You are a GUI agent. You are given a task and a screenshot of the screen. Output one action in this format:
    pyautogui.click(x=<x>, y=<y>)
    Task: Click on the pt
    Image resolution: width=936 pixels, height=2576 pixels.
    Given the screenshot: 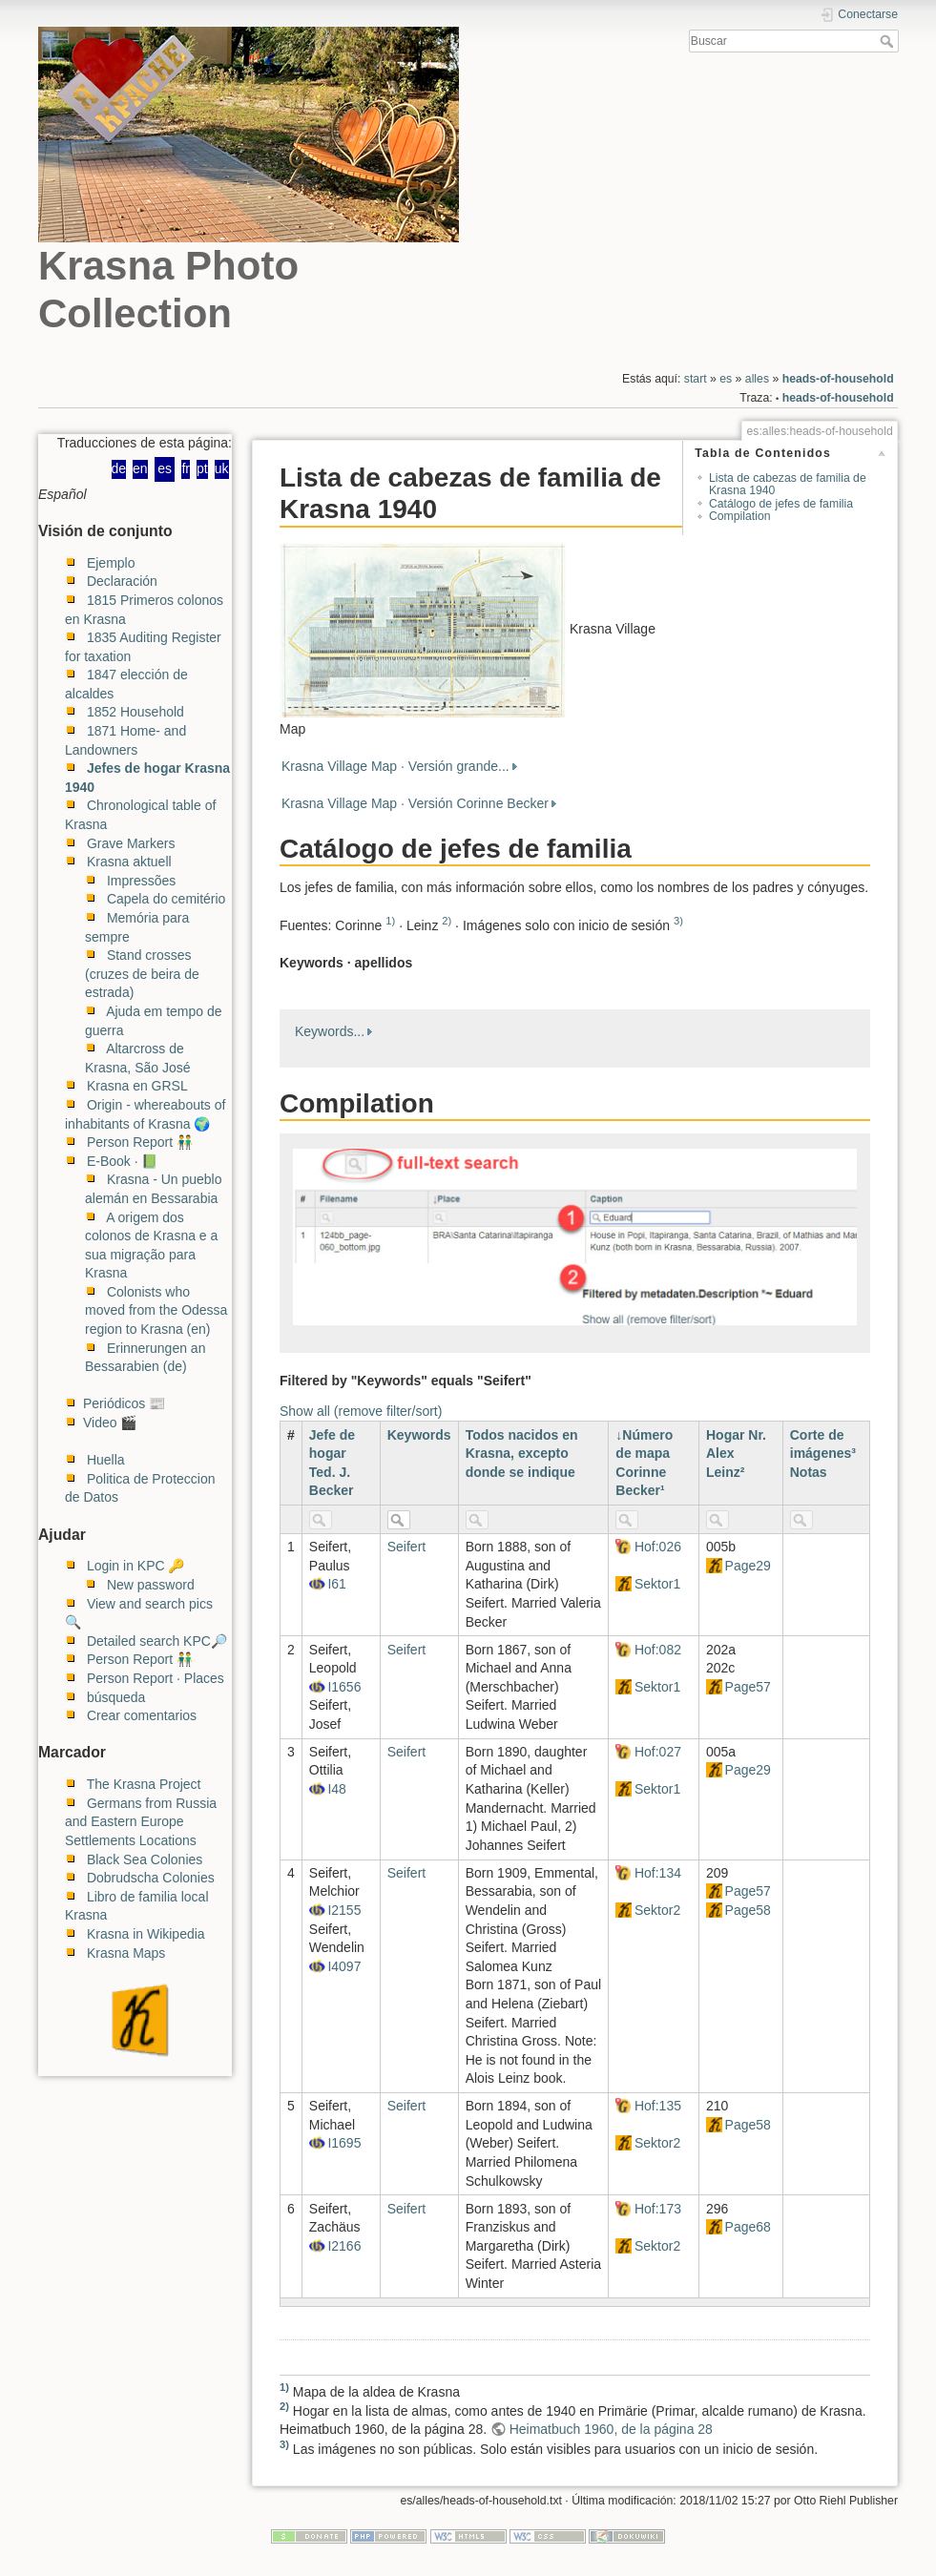 What is the action you would take?
    pyautogui.click(x=202, y=468)
    